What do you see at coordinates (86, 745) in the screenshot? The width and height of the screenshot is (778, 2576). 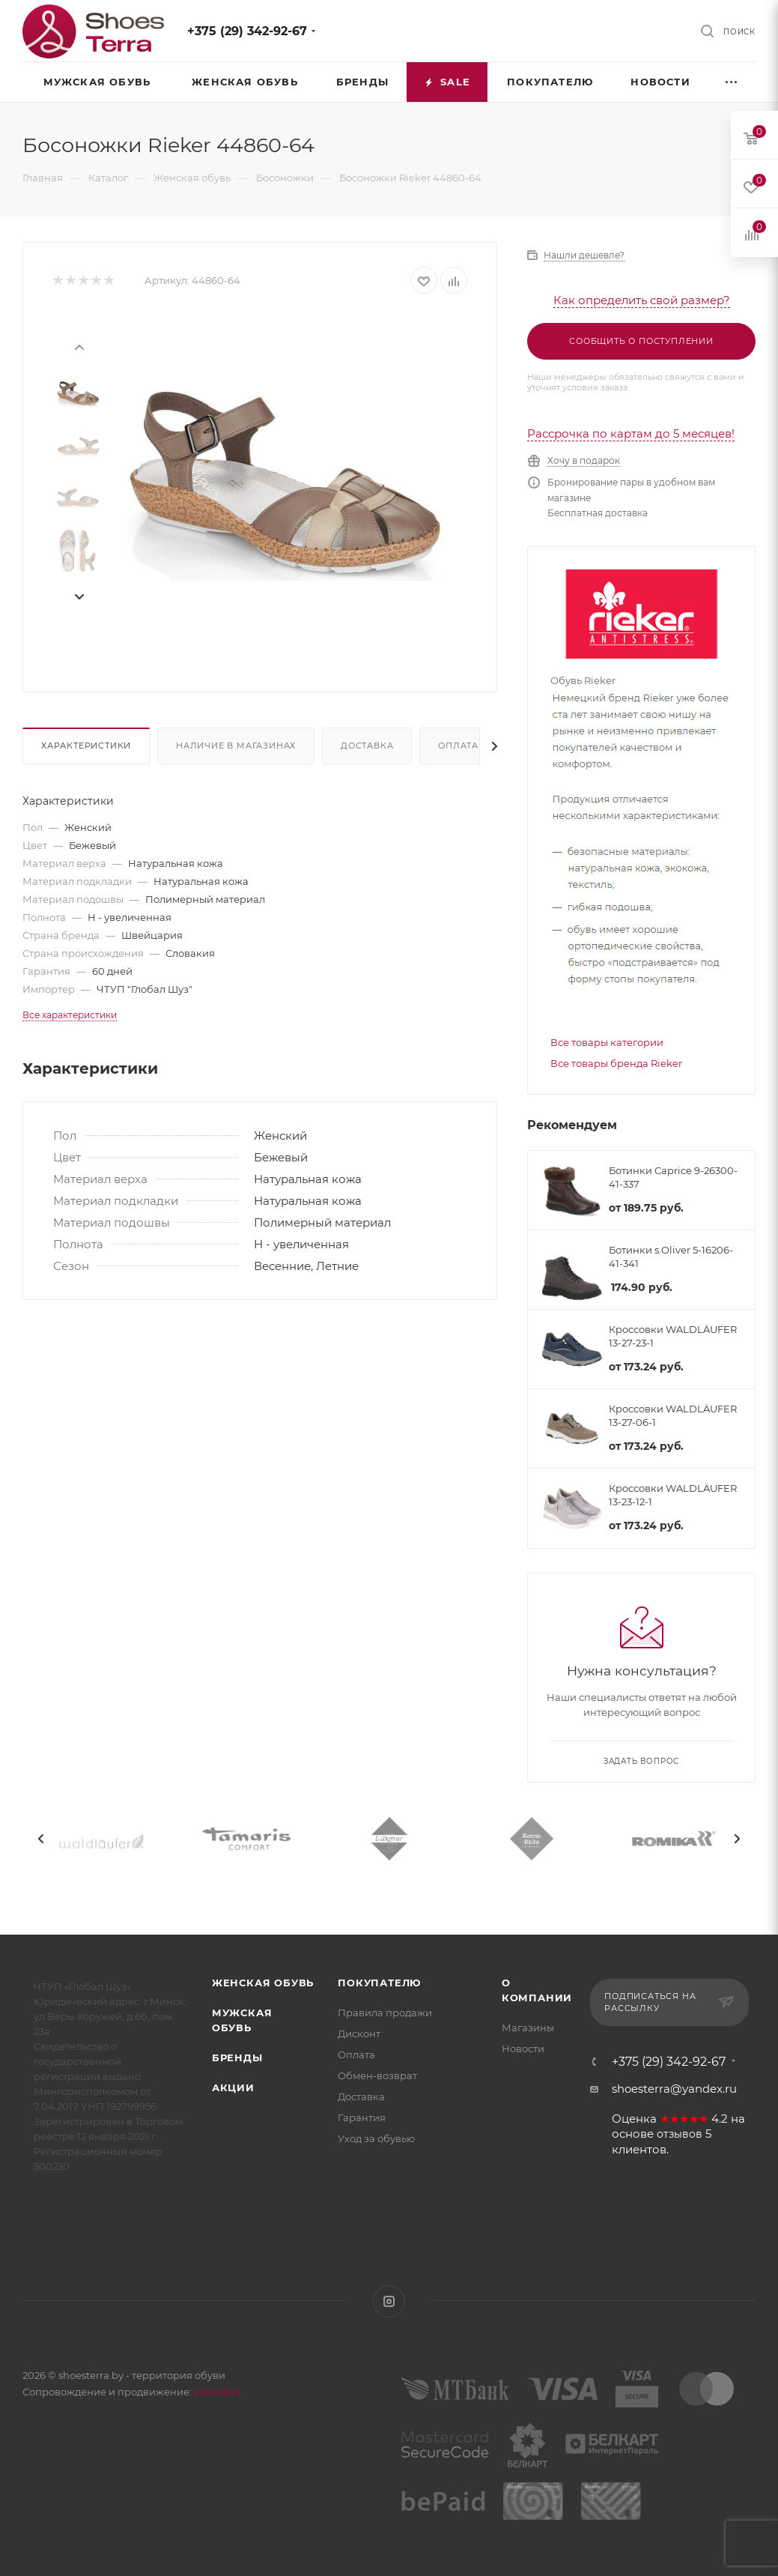 I see `Характеристики` at bounding box center [86, 745].